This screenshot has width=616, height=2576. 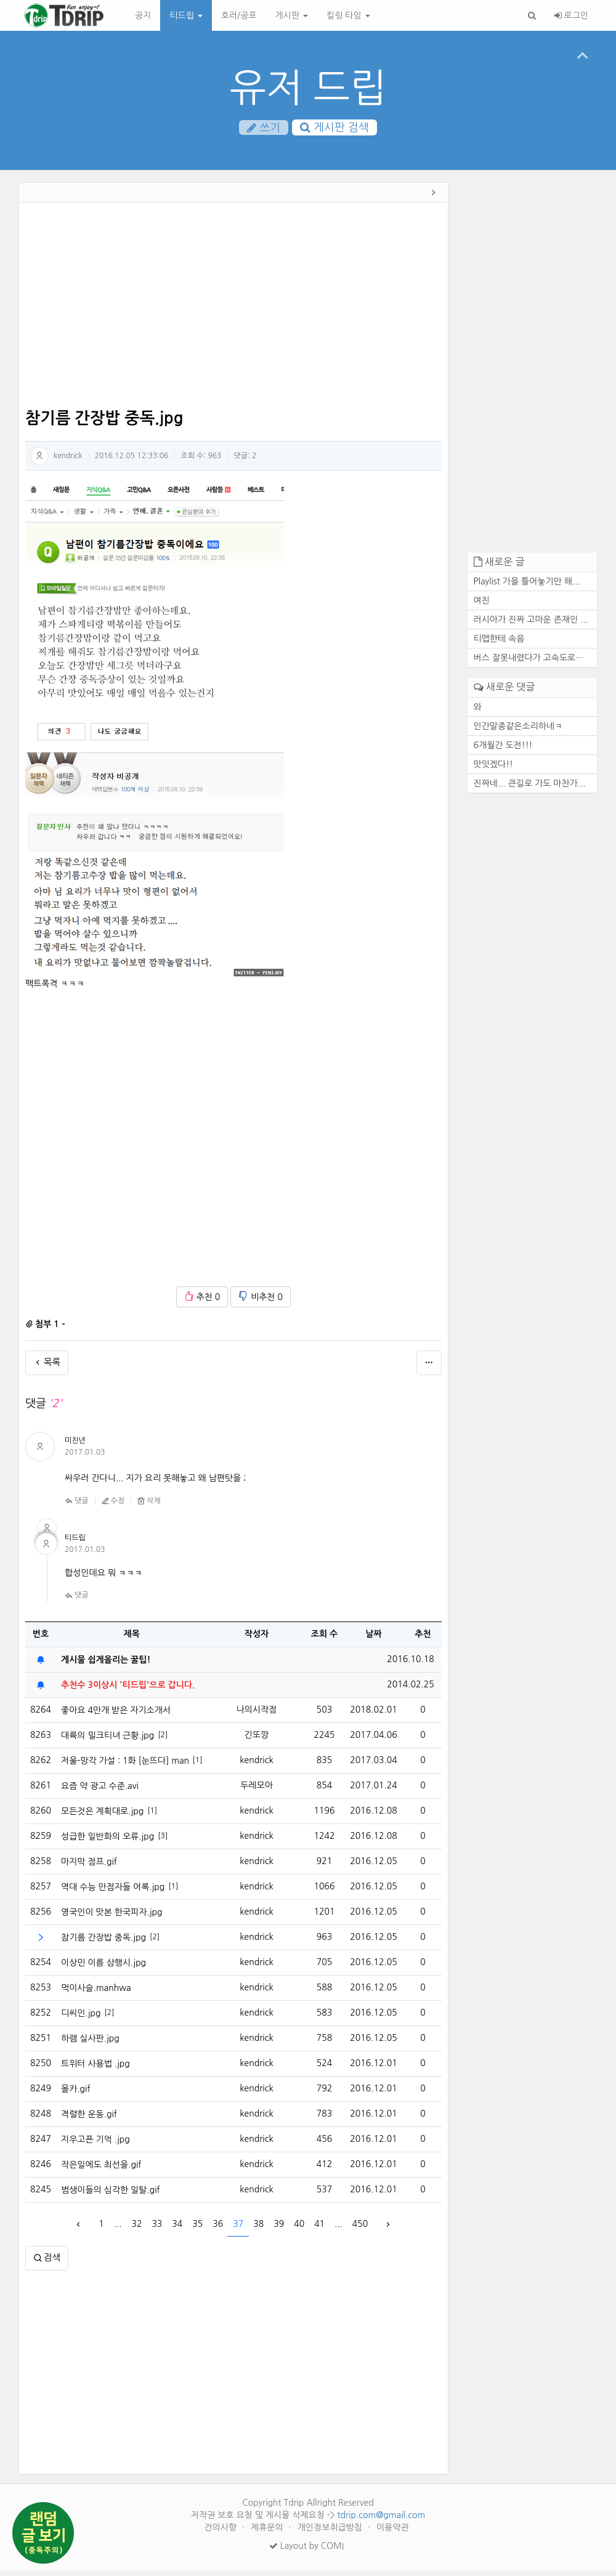 What do you see at coordinates (198, 1766) in the screenshot?
I see `[1]` at bounding box center [198, 1766].